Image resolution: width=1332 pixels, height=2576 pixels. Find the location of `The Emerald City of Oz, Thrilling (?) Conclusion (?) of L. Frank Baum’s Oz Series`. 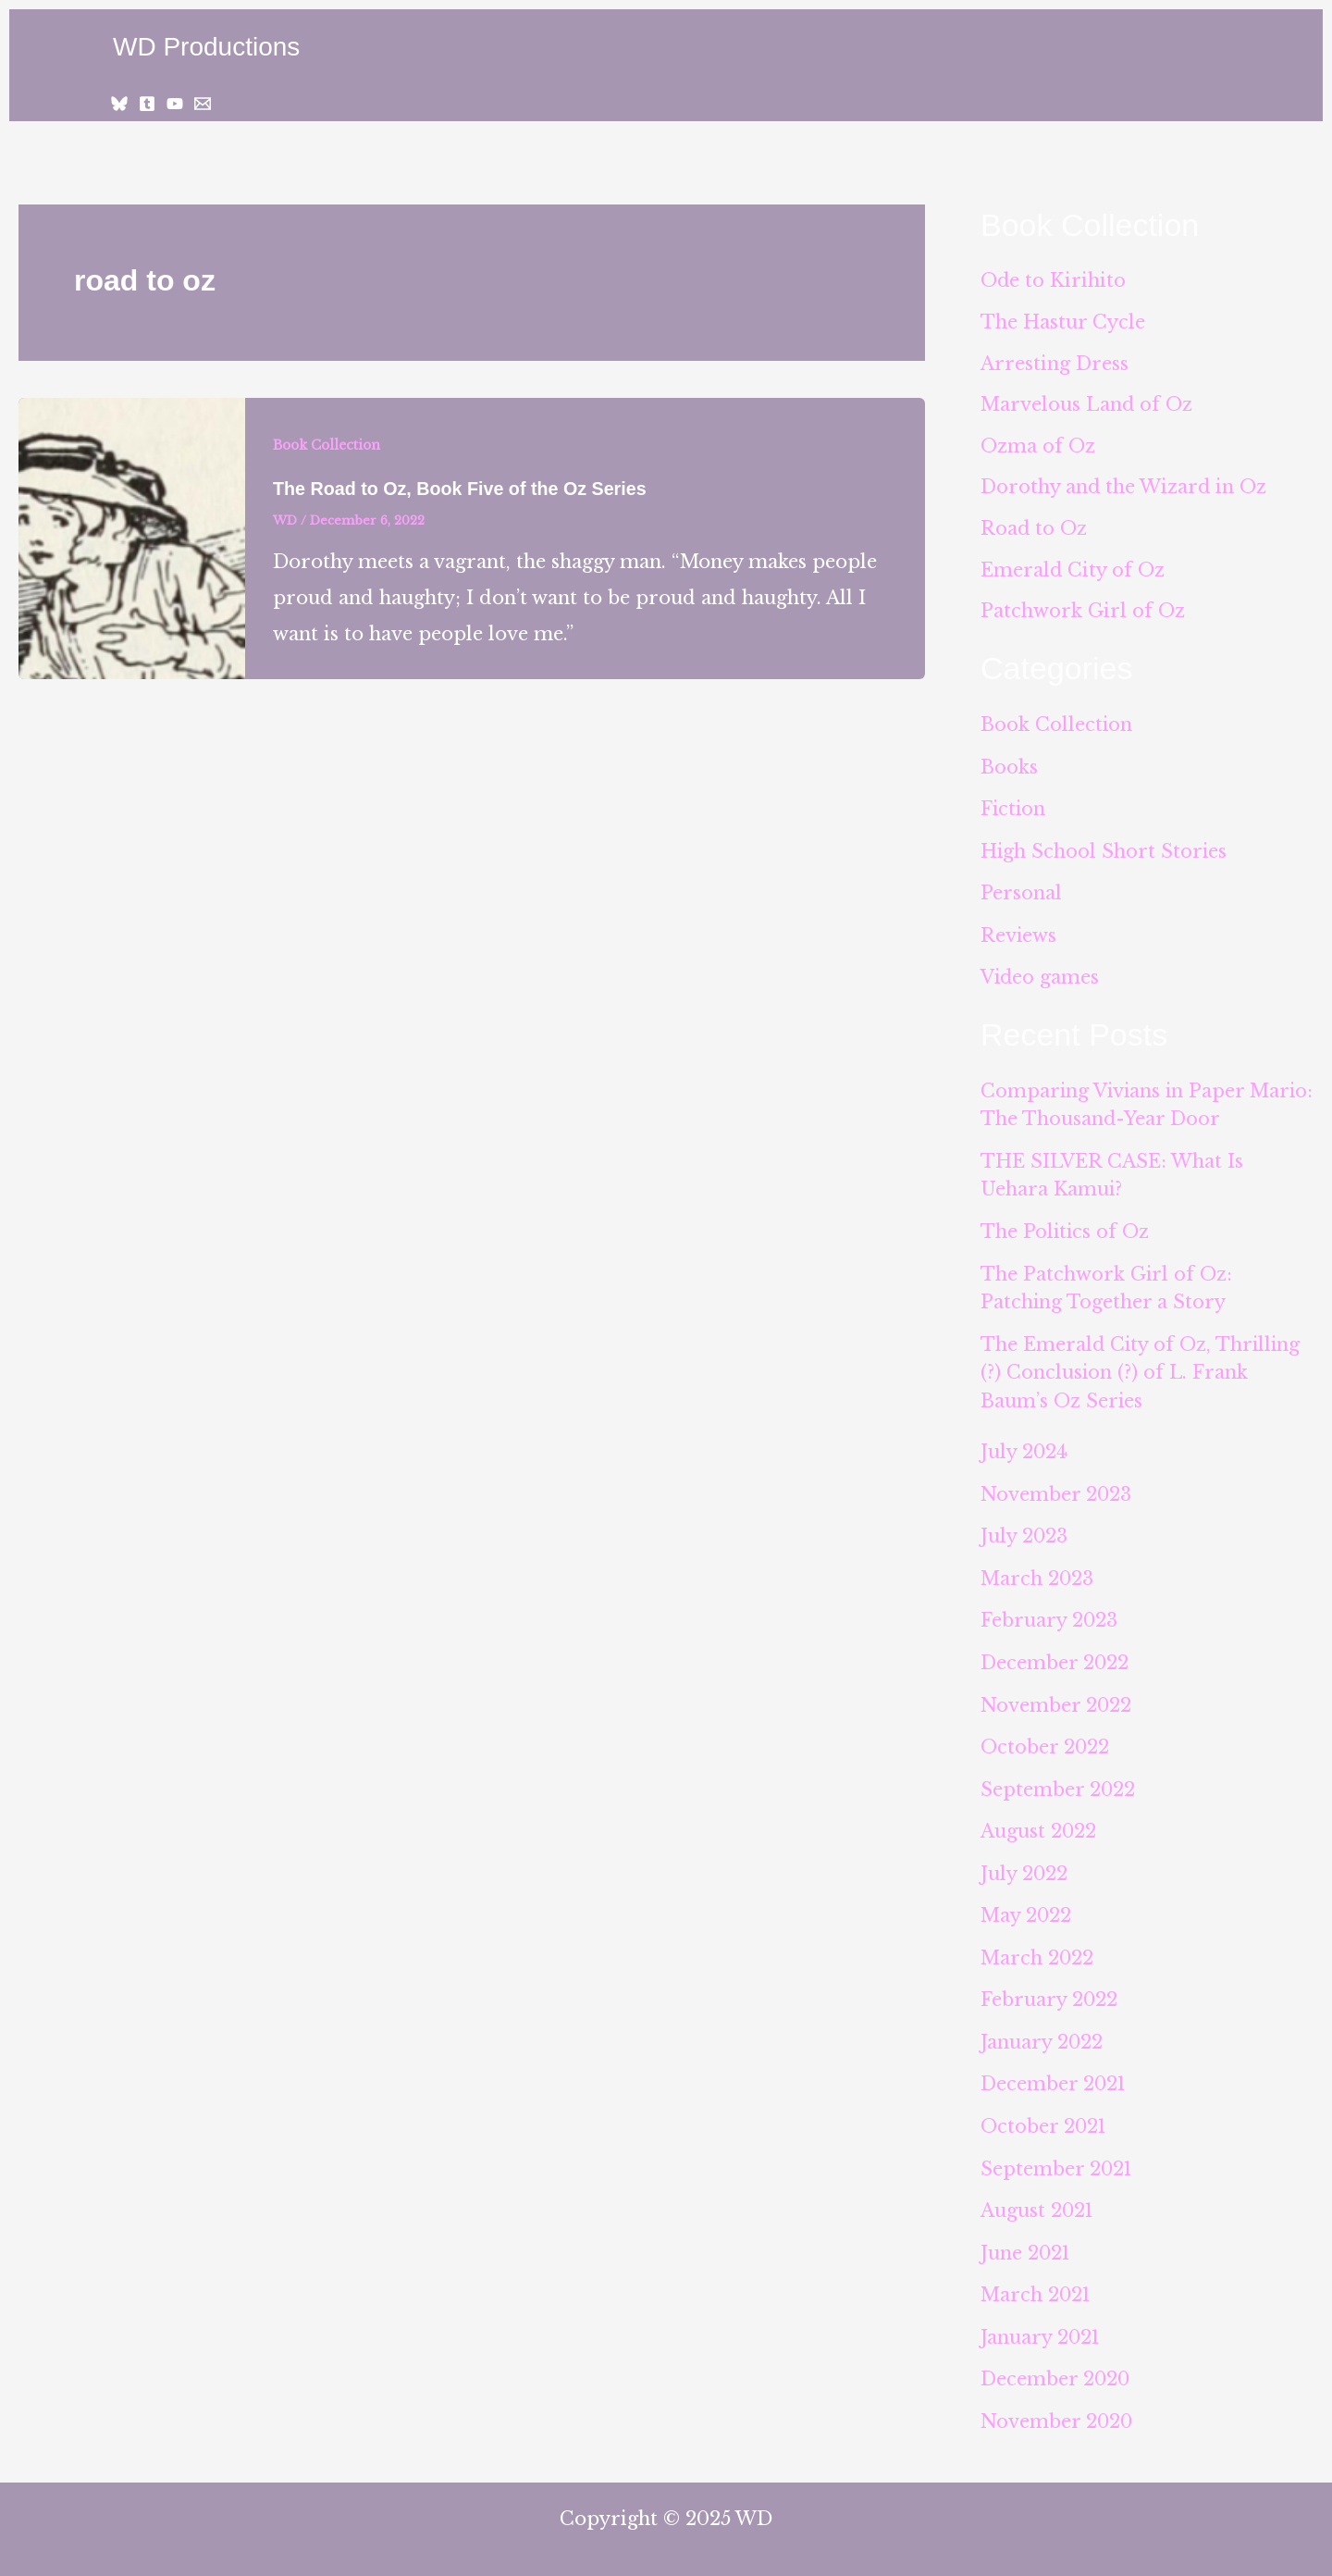

The Emerald City of Oz, Thrilling (?) Conclusion (?) of L. Frank Baum’s Oz Series is located at coordinates (1141, 1367).